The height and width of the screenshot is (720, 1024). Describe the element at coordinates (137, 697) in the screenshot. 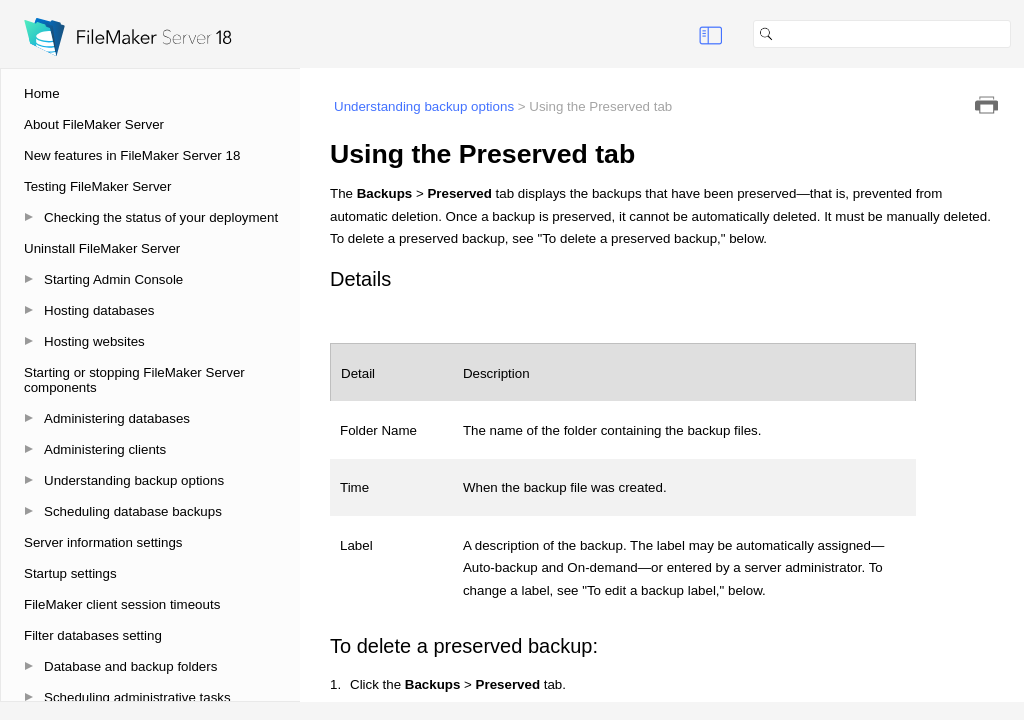

I see `Scheduling administrative tasks` at that location.